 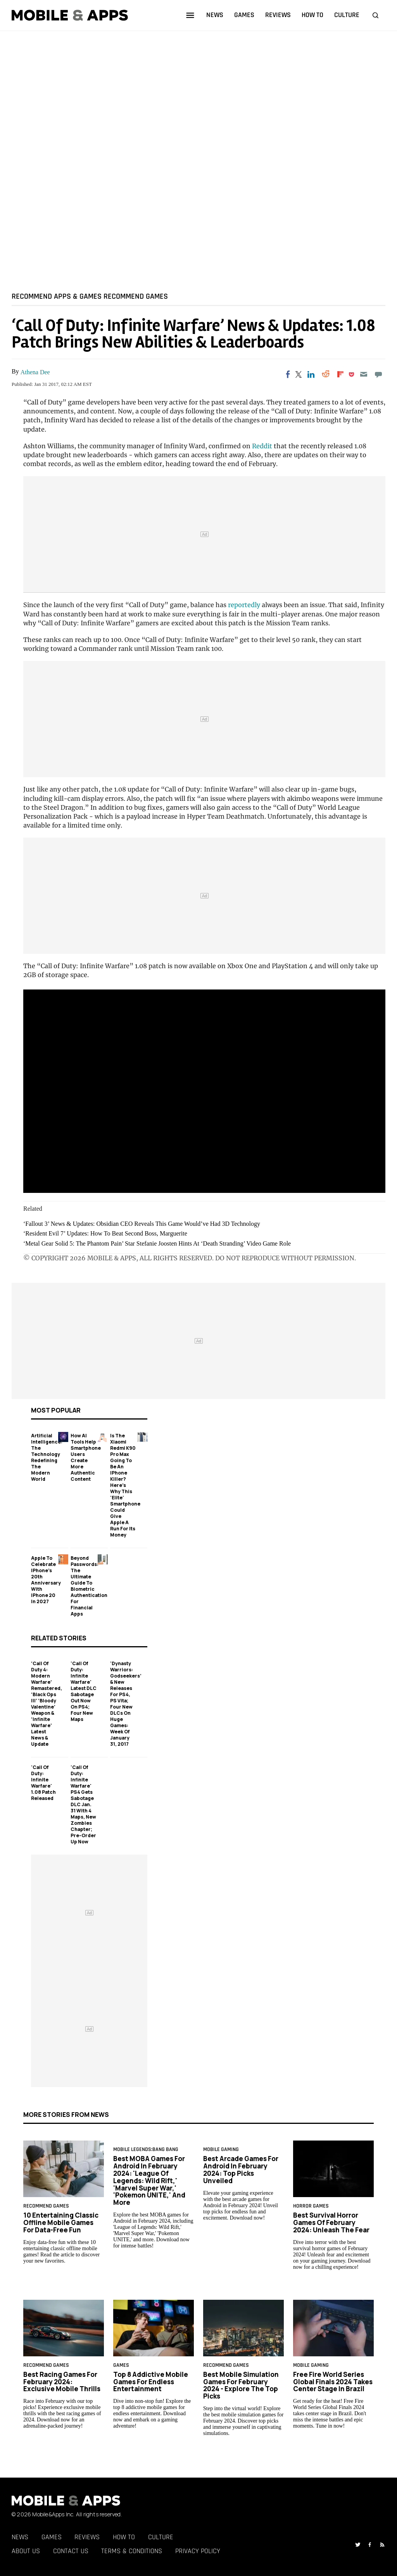 I want to click on ‘Fallout 3’ News & Updates: Obsidian CEO Reveals This Game Would’ve Had 3D Technology, so click(x=141, y=1223).